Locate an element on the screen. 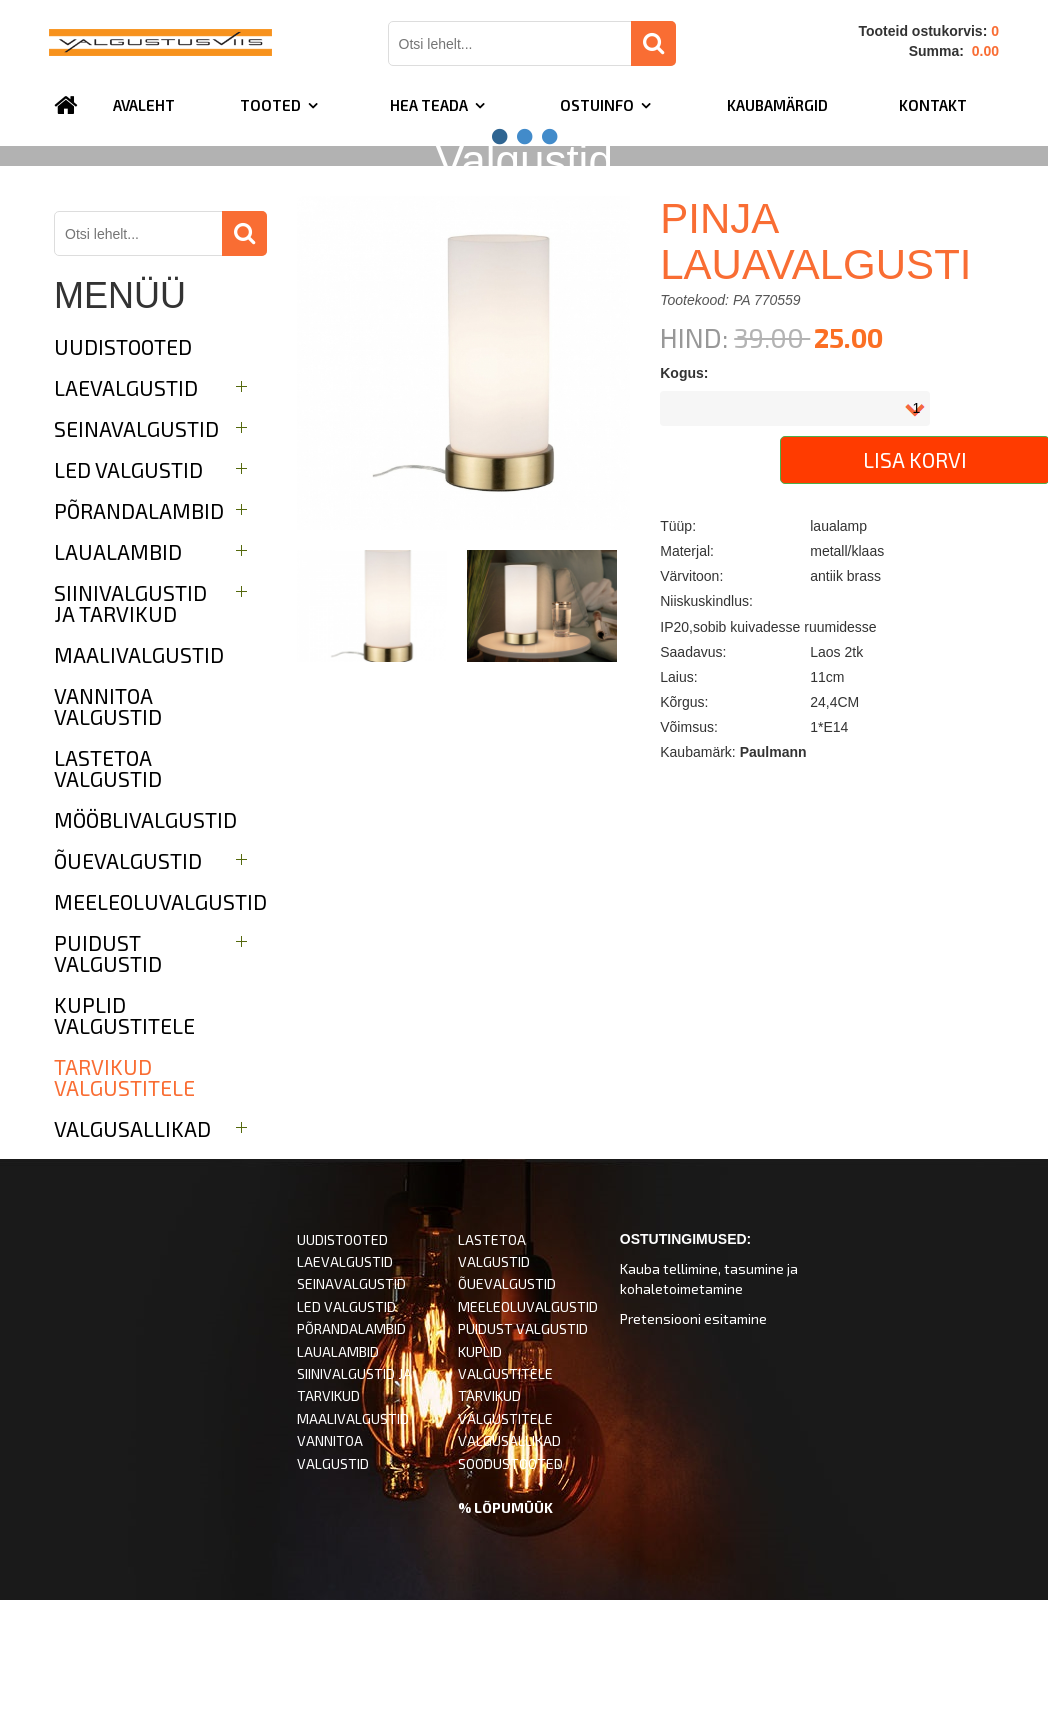 This screenshot has height=1710, width=1048. Seinavalgustid is located at coordinates (136, 539).